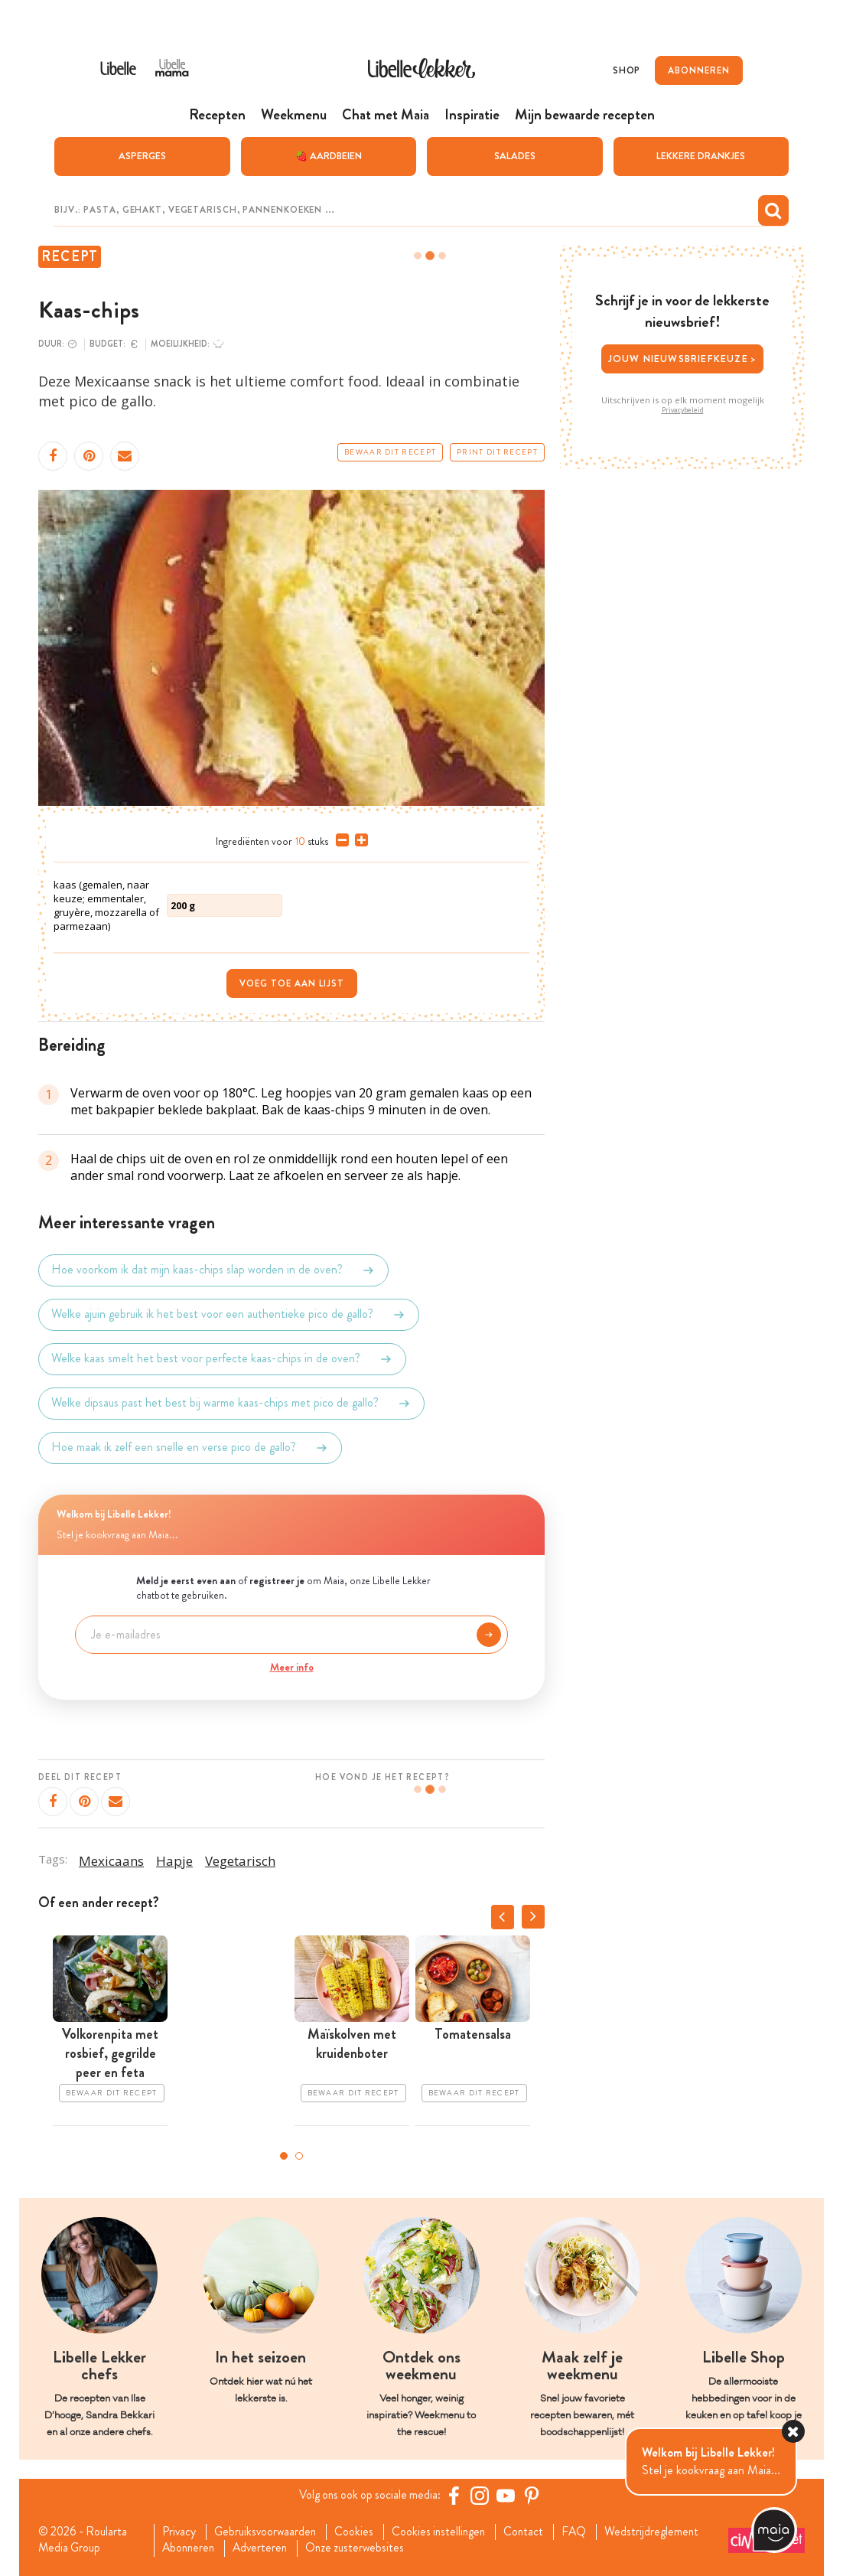  Describe the element at coordinates (181, 2531) in the screenshot. I see `Privacy` at that location.